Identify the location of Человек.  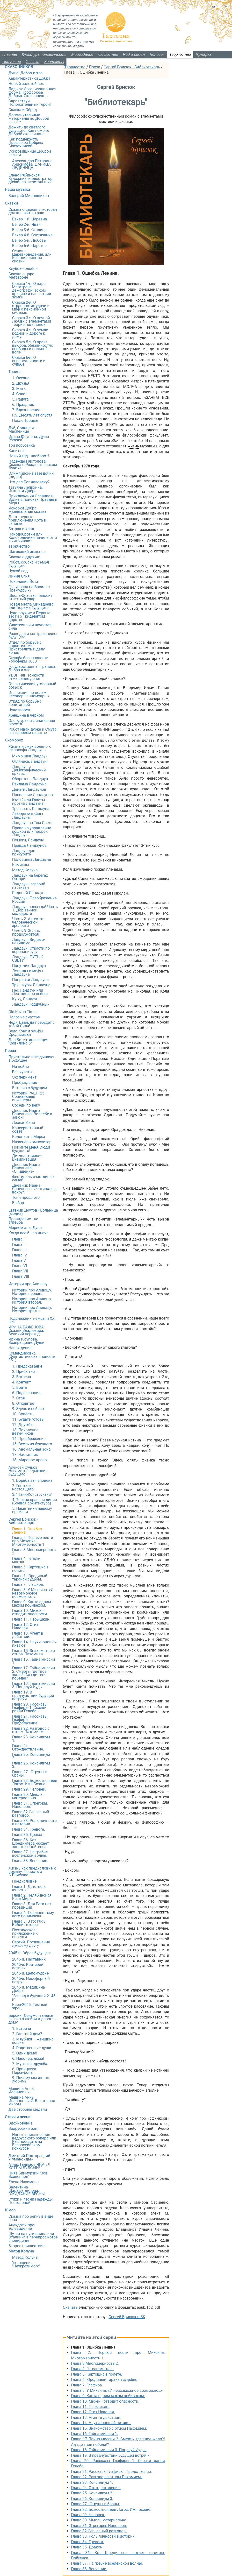
(157, 54).